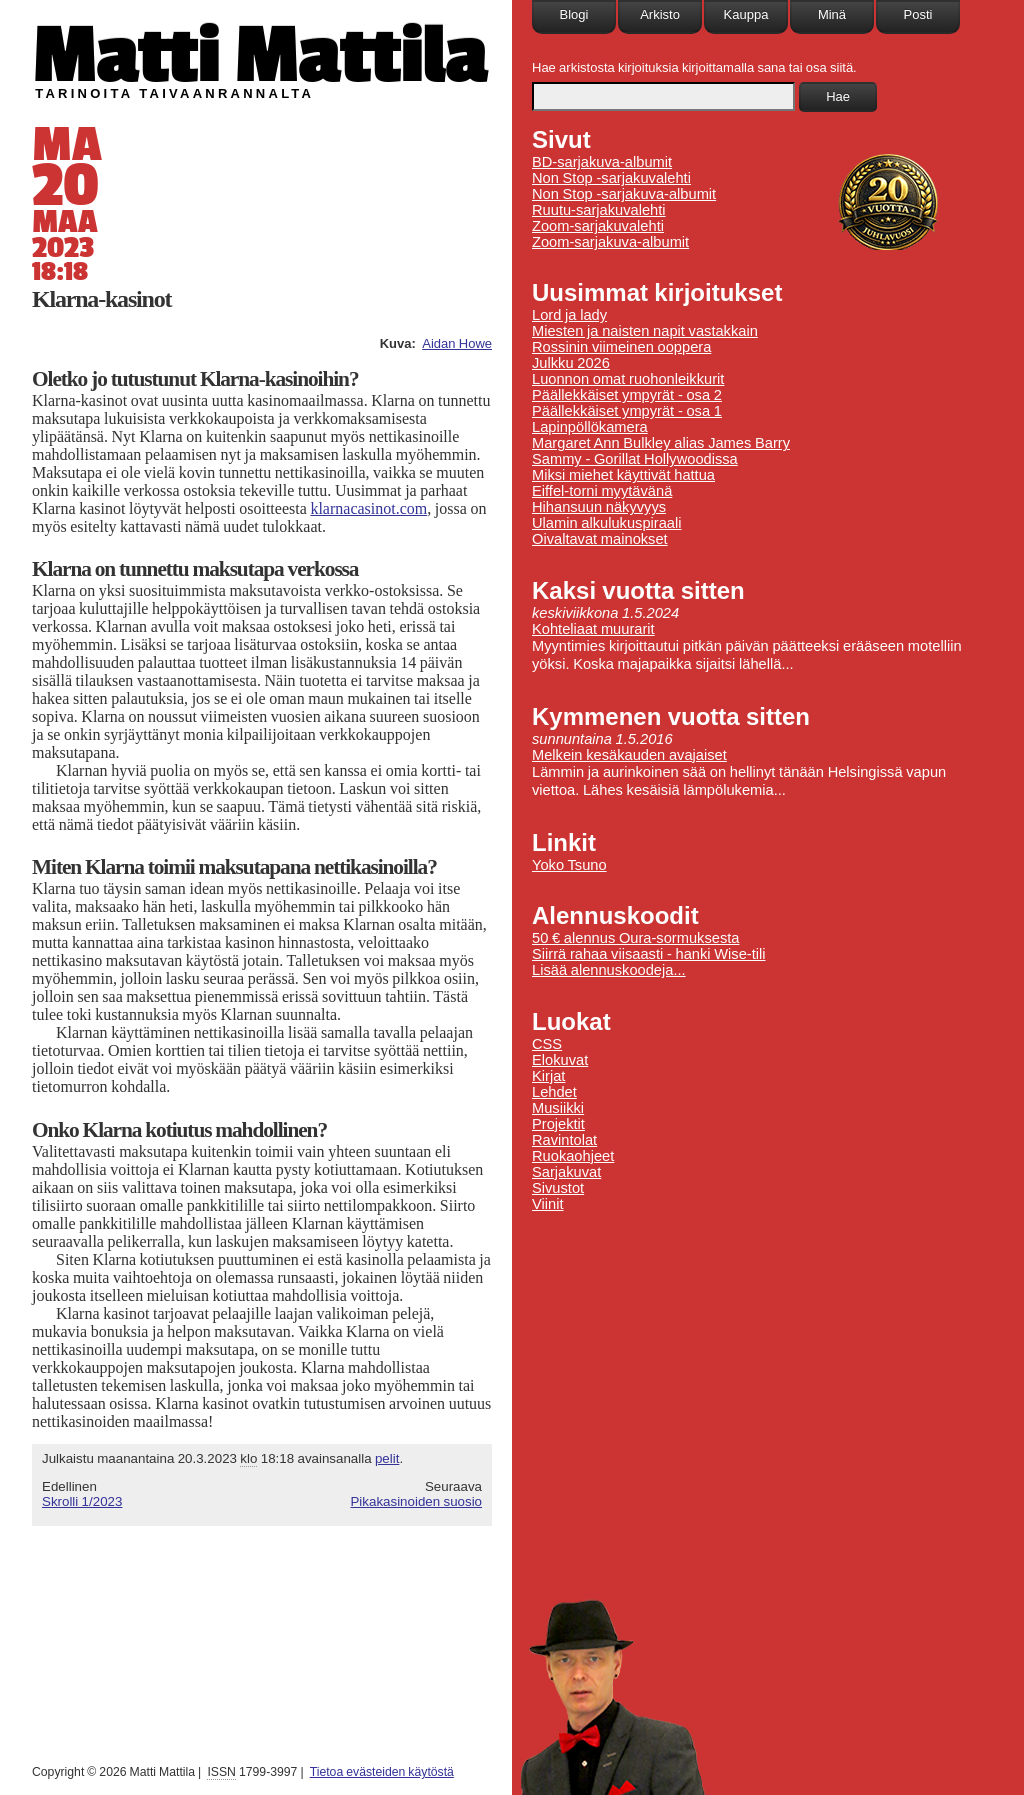 The image size is (1024, 1795). I want to click on BD-sarjakuva-albumit, so click(602, 162).